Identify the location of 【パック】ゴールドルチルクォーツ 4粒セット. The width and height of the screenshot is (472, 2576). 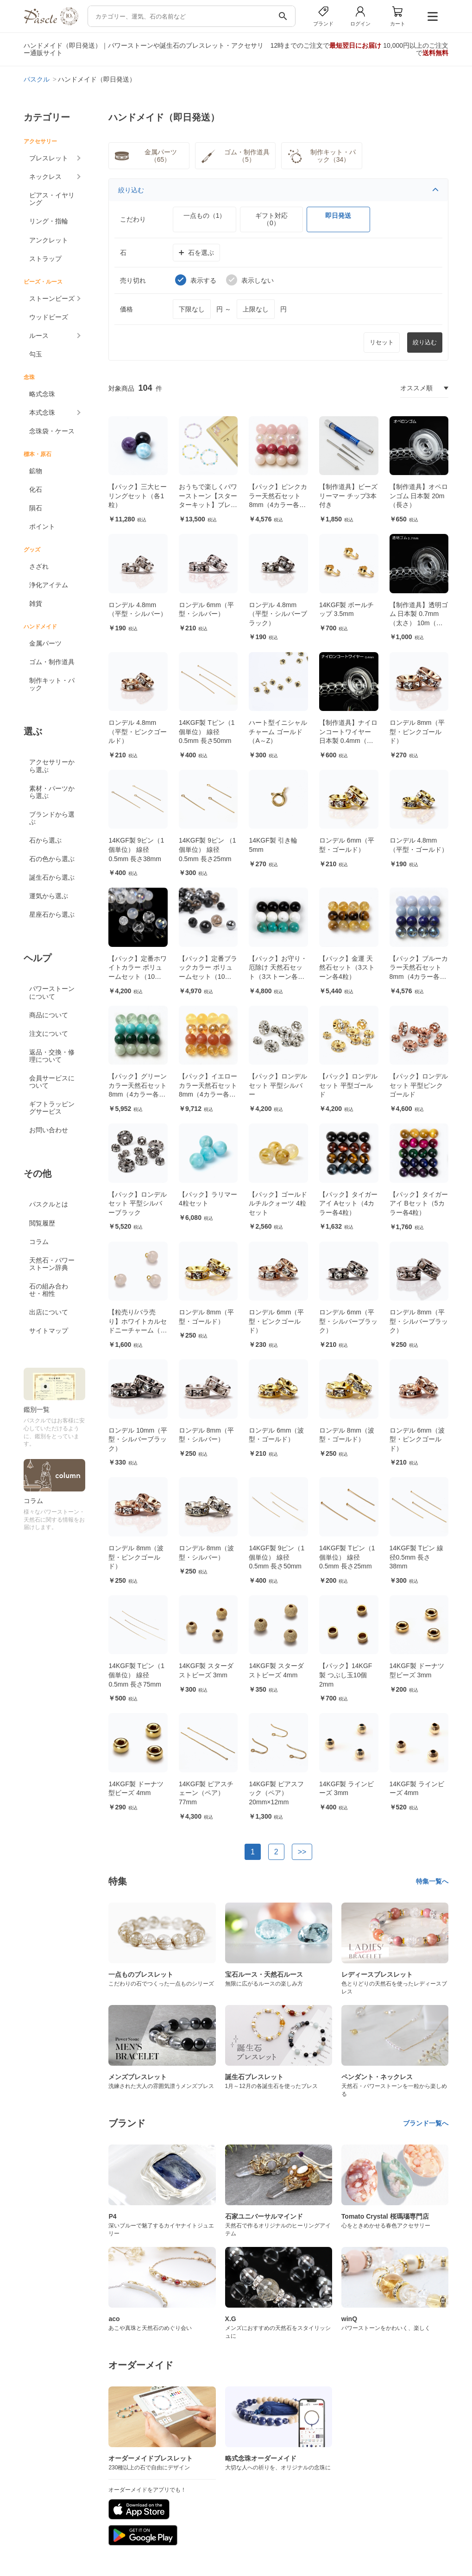
(278, 1203).